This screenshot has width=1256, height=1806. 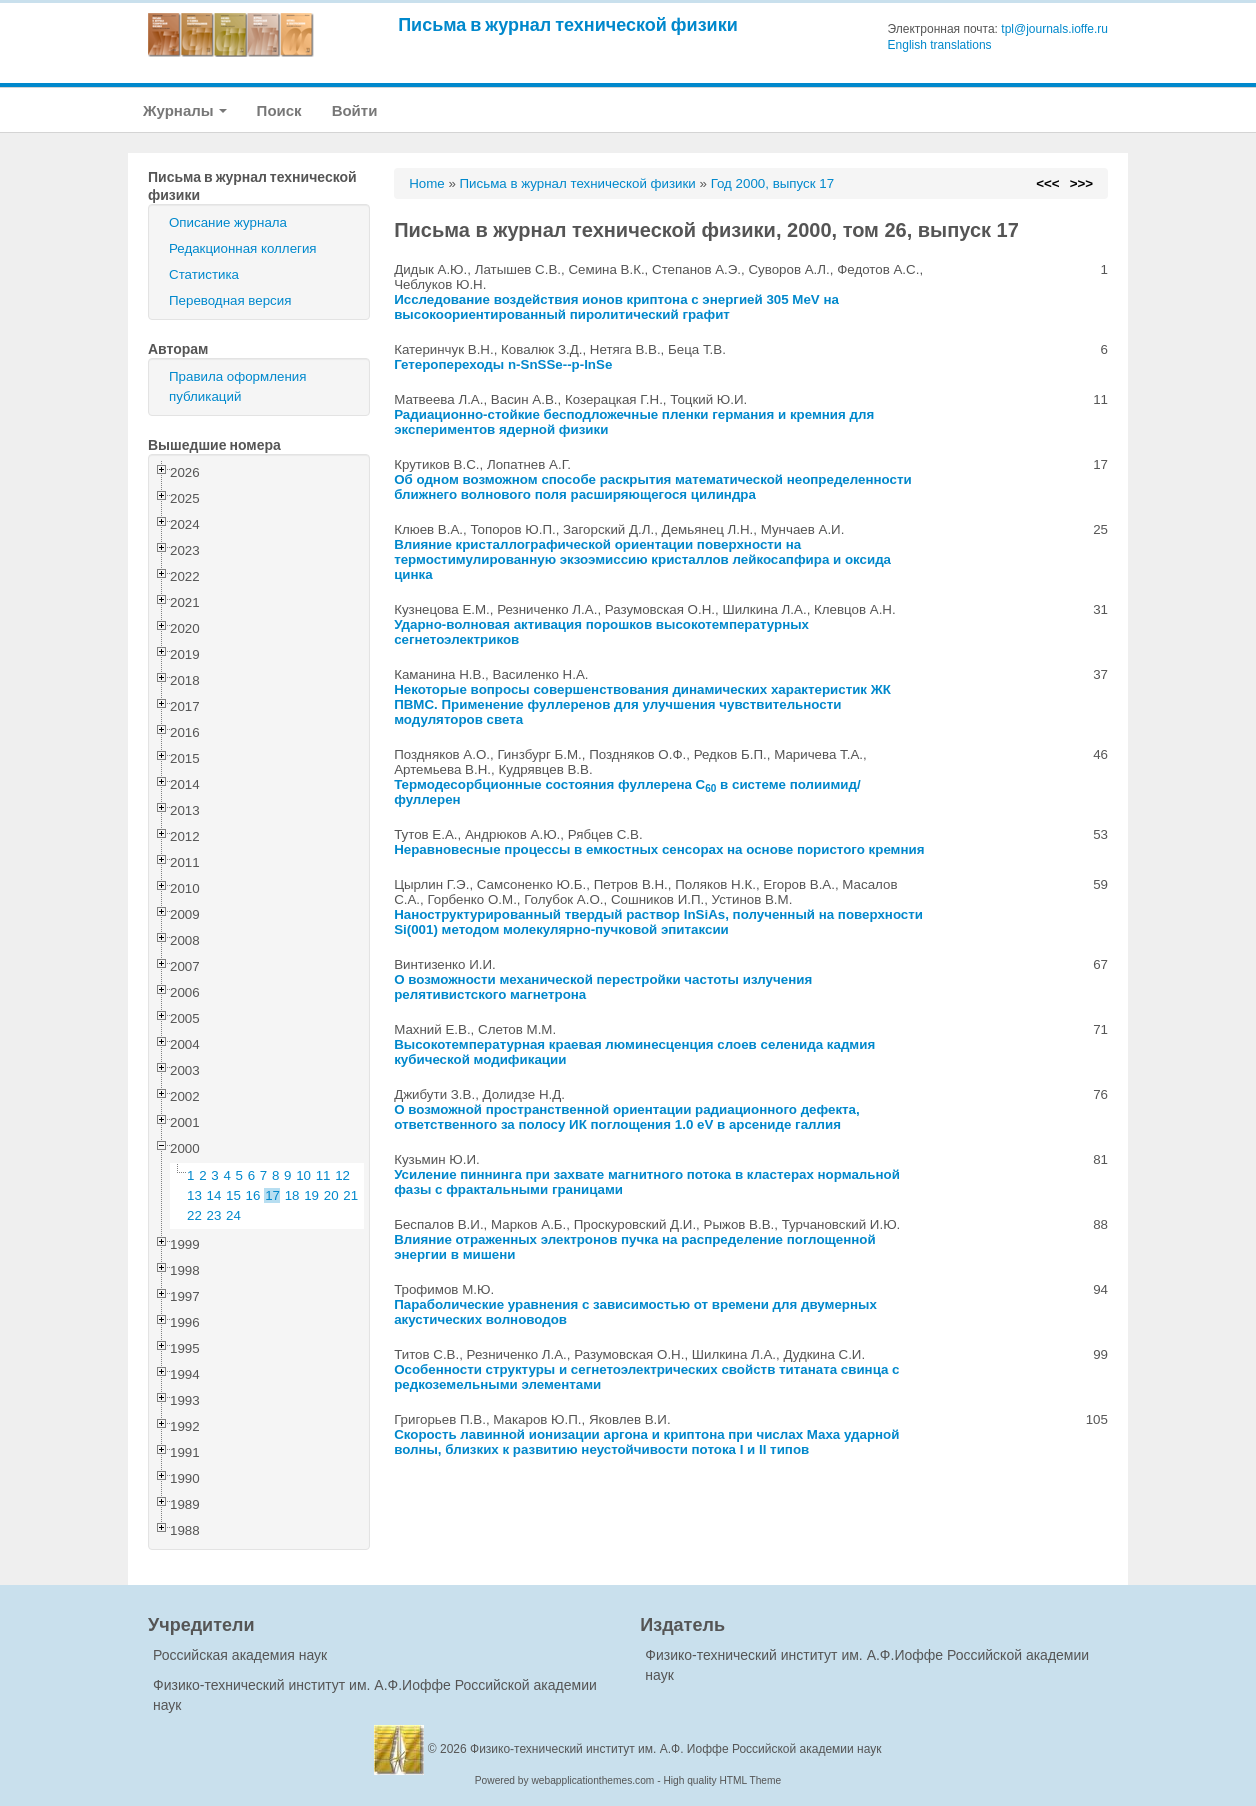 What do you see at coordinates (568, 24) in the screenshot?
I see `Письма в журнал технической физики` at bounding box center [568, 24].